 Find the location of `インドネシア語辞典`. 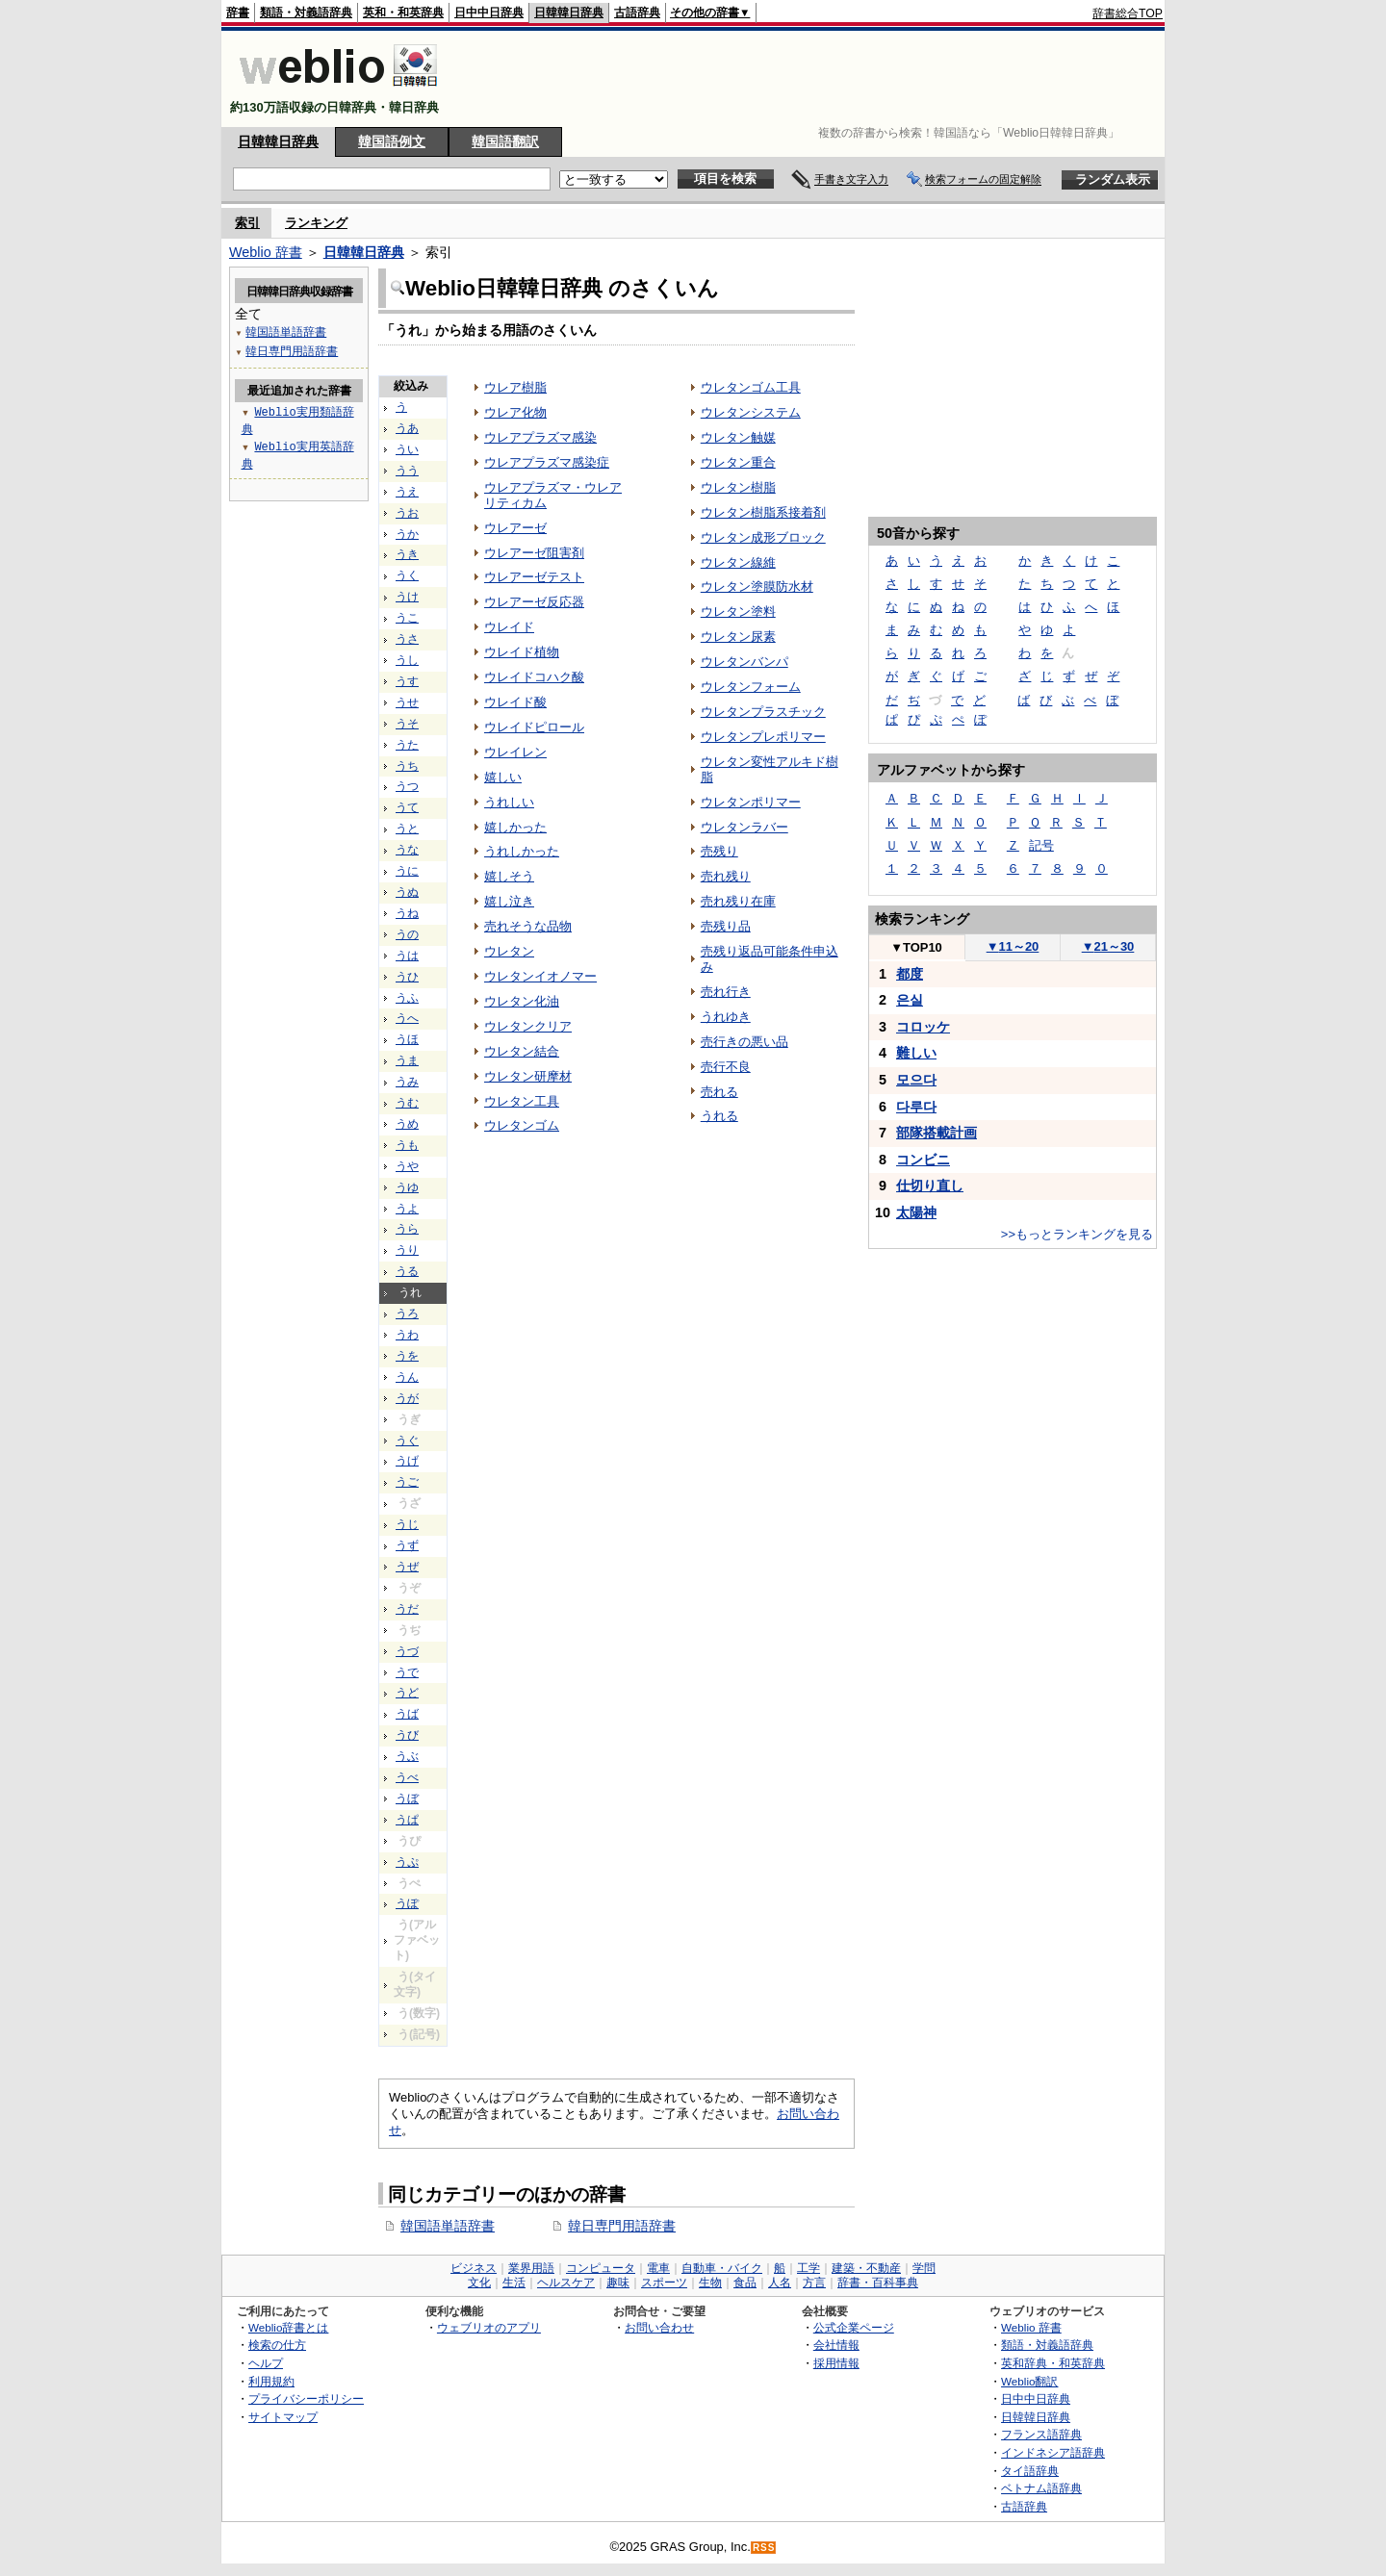

インドネシア語辞典 is located at coordinates (1053, 2452).